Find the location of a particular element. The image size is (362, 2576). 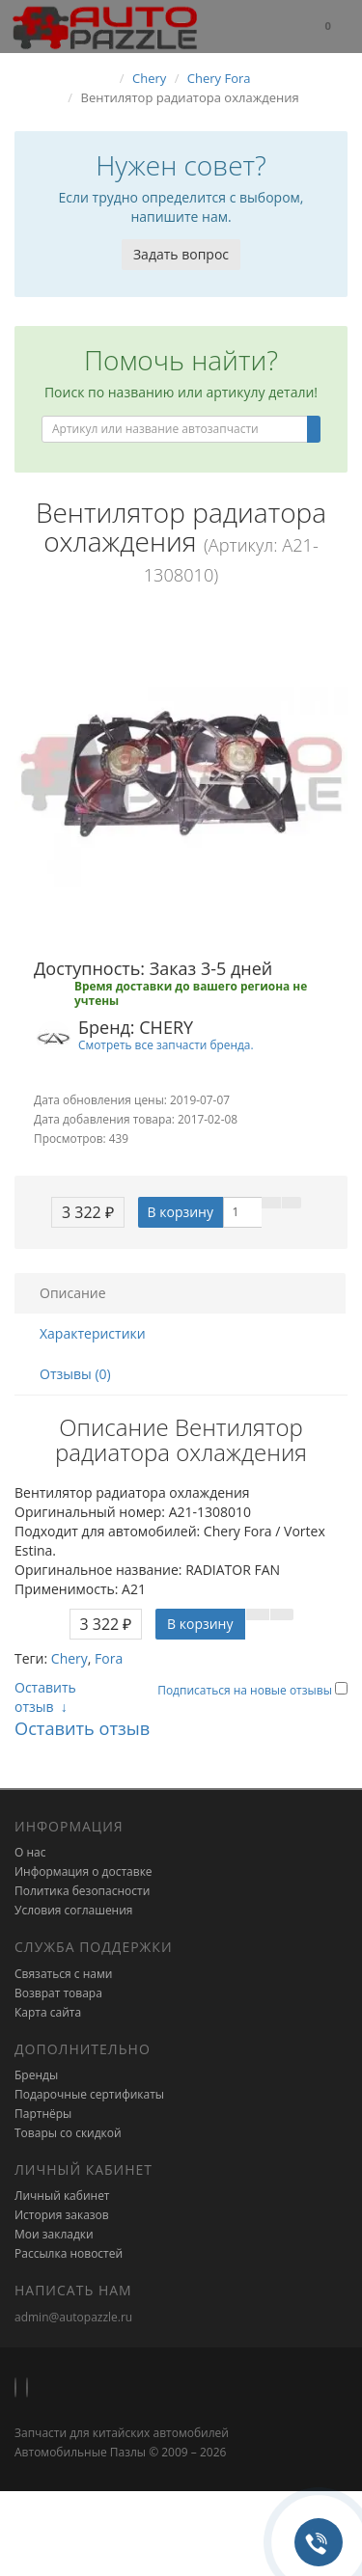

Отзывы (0) is located at coordinates (75, 1374).